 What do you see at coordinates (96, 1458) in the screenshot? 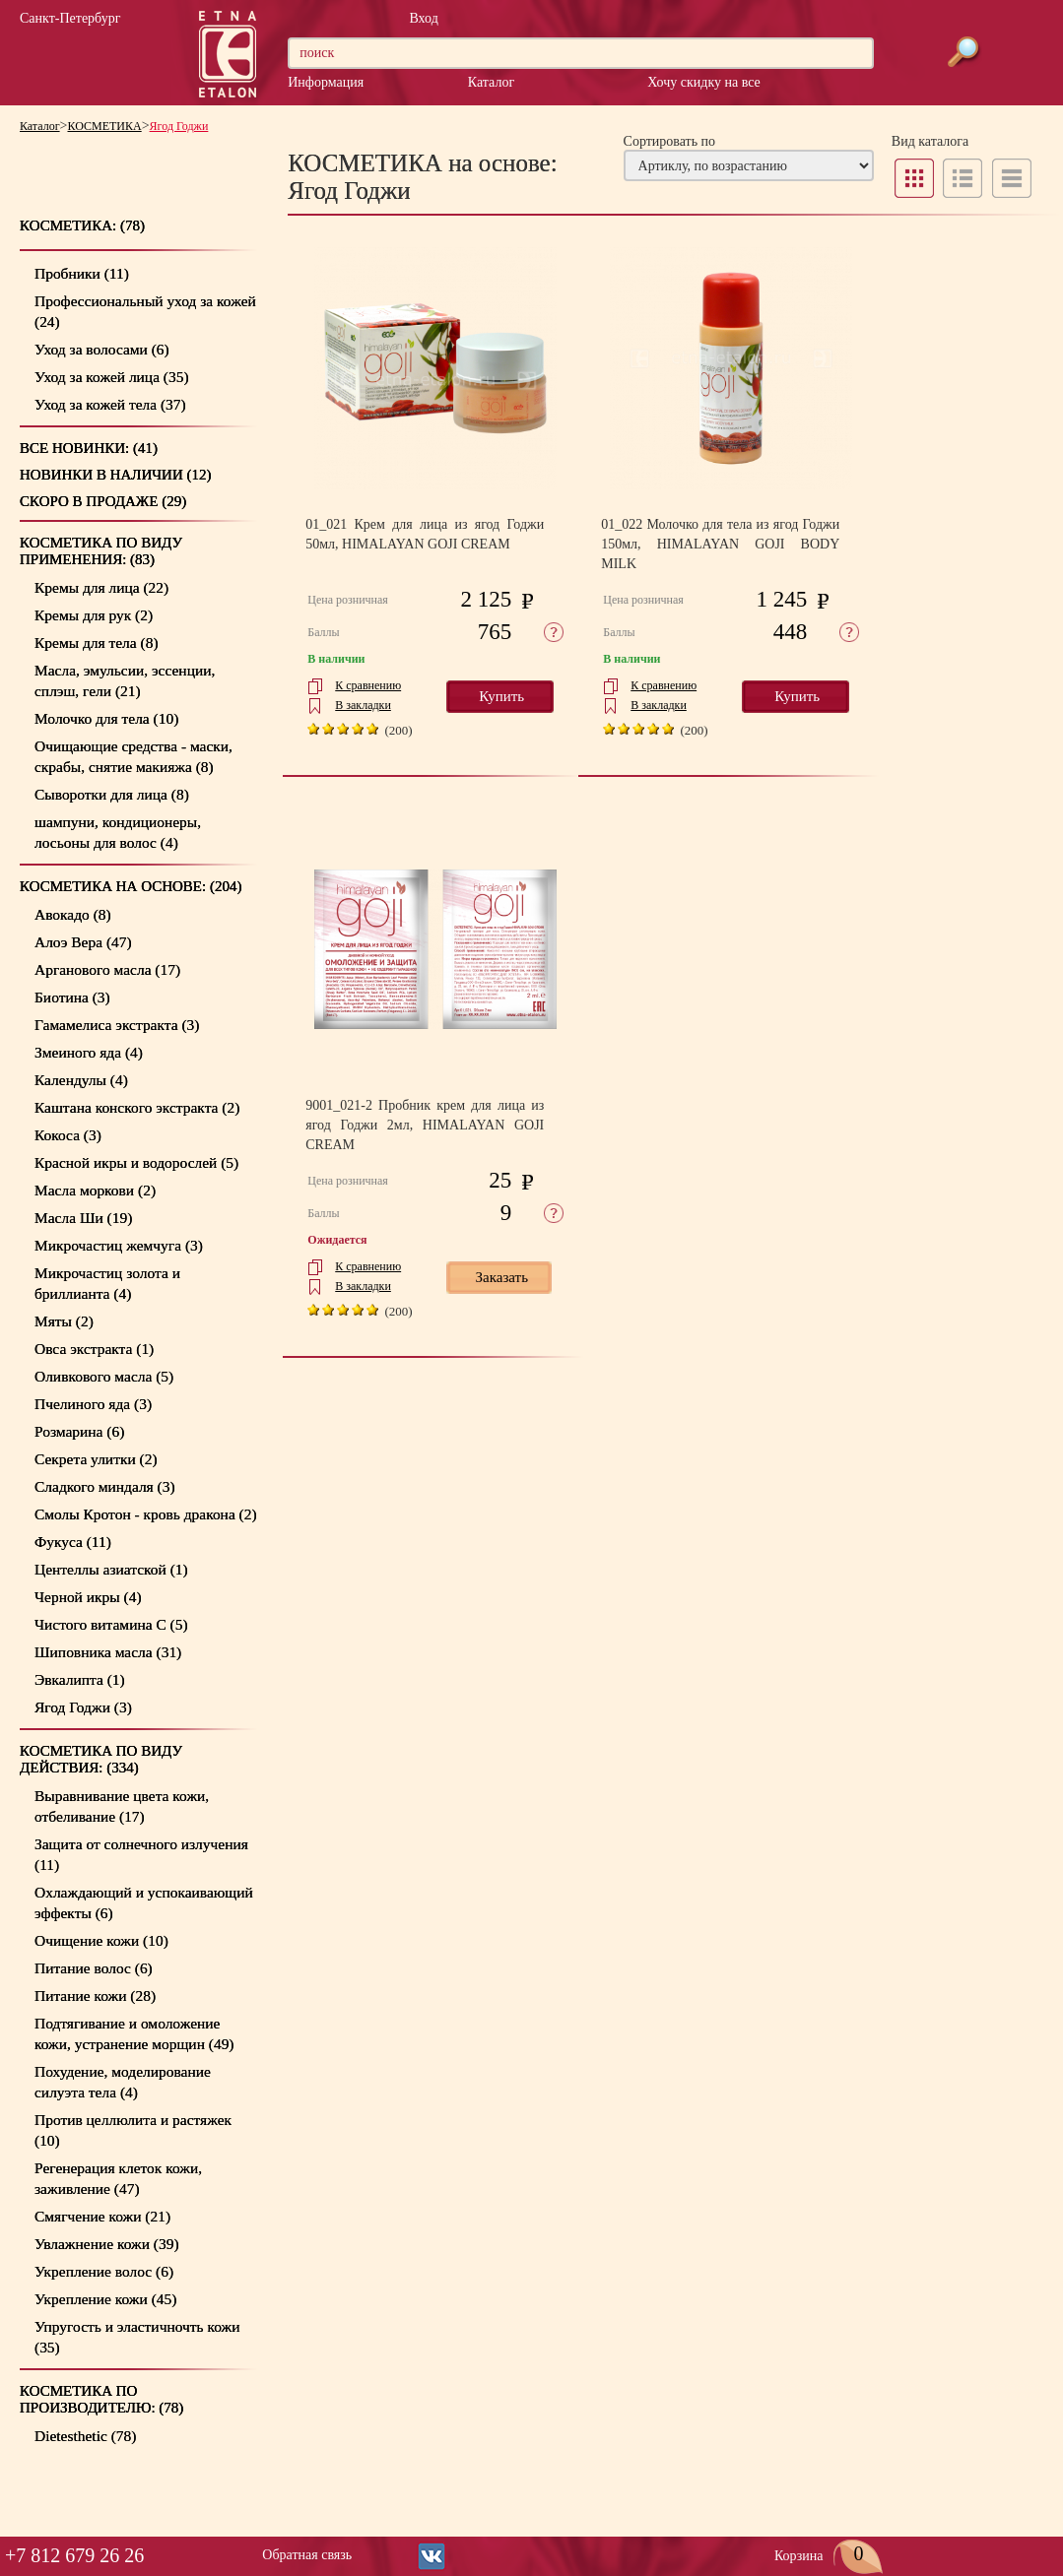
I see `Секрета улитки (2)` at bounding box center [96, 1458].